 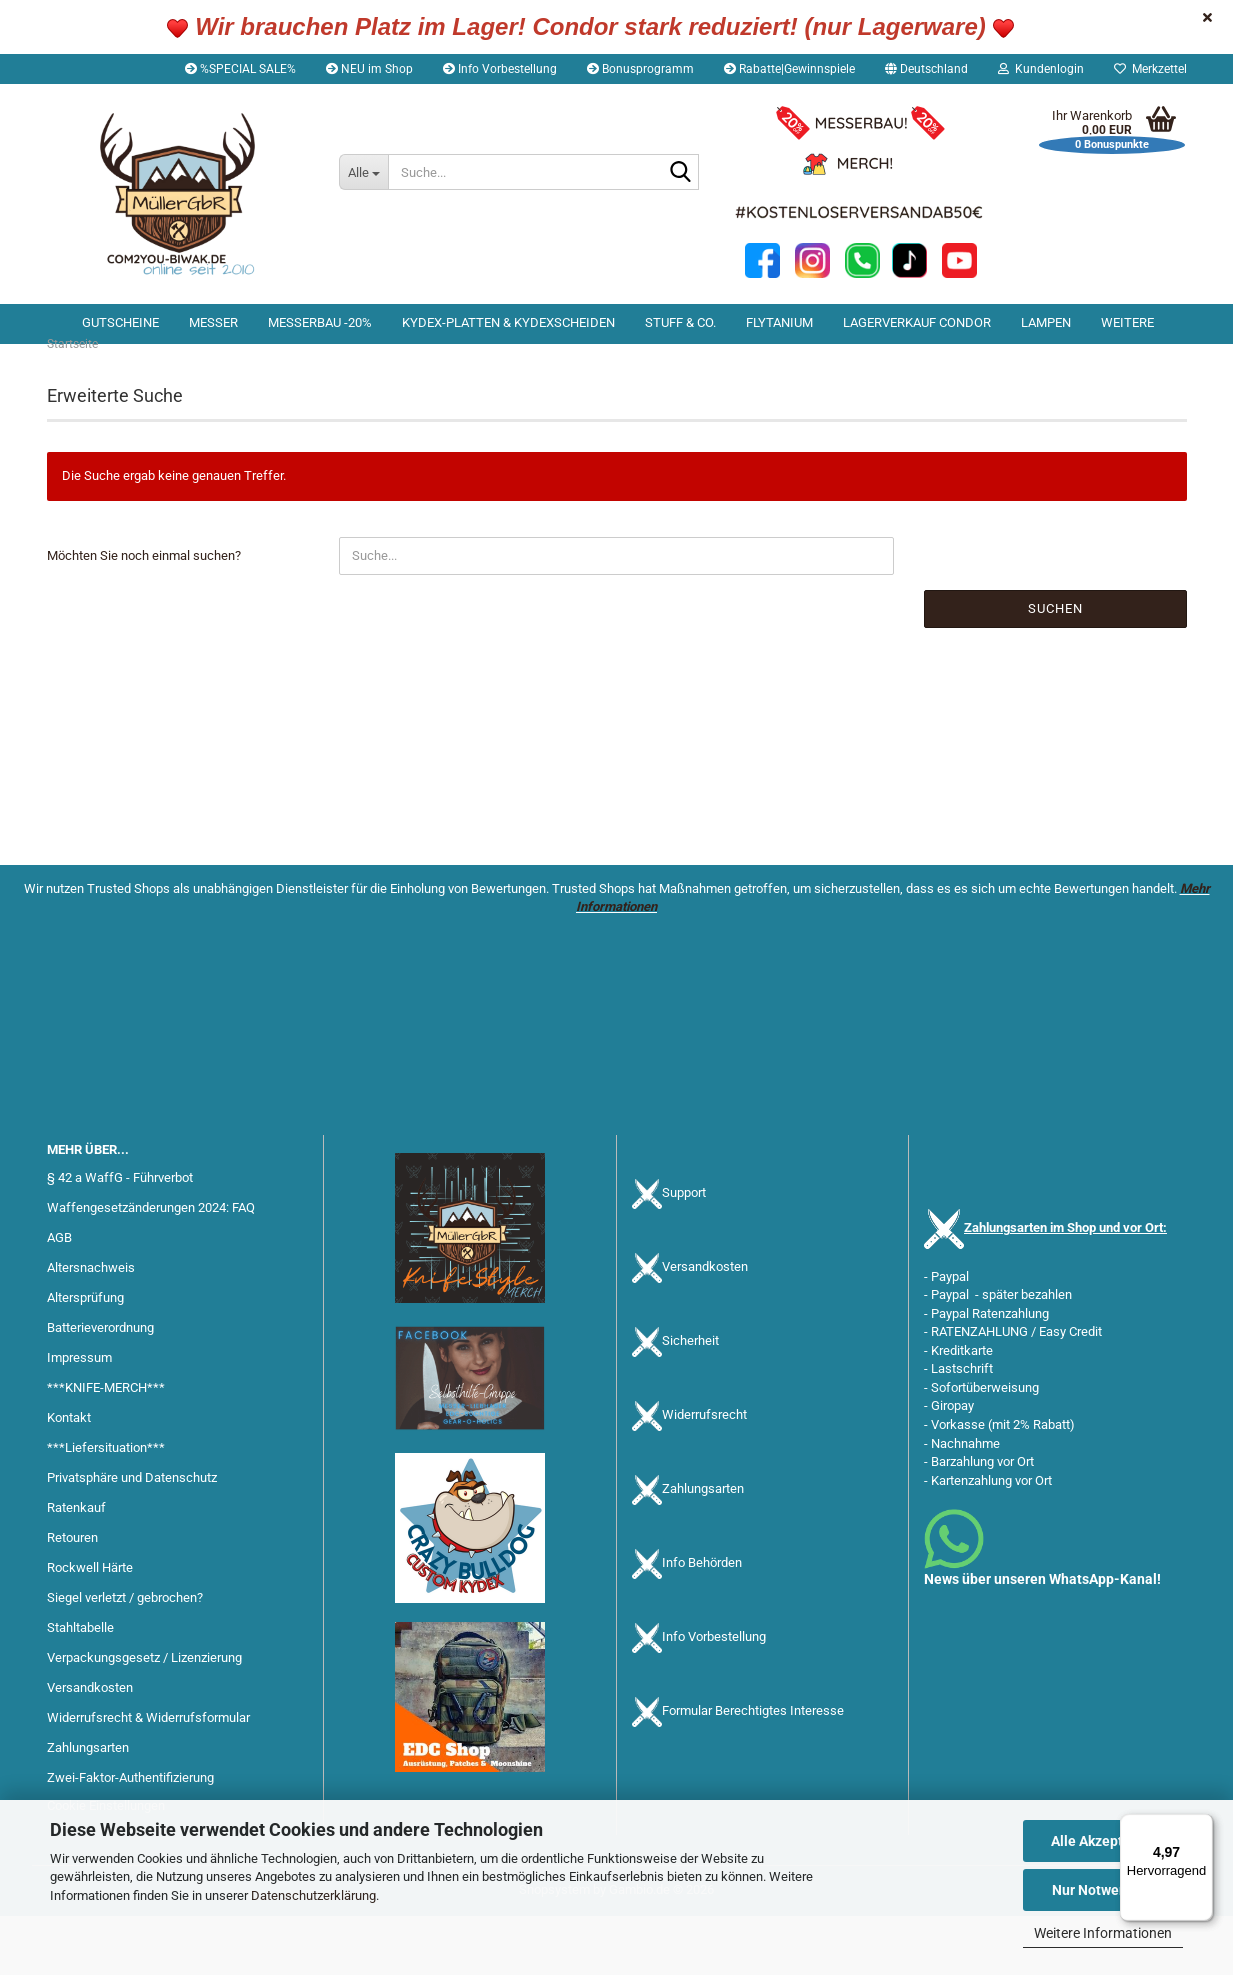 What do you see at coordinates (313, 1895) in the screenshot?
I see `Datenschutzerklärung` at bounding box center [313, 1895].